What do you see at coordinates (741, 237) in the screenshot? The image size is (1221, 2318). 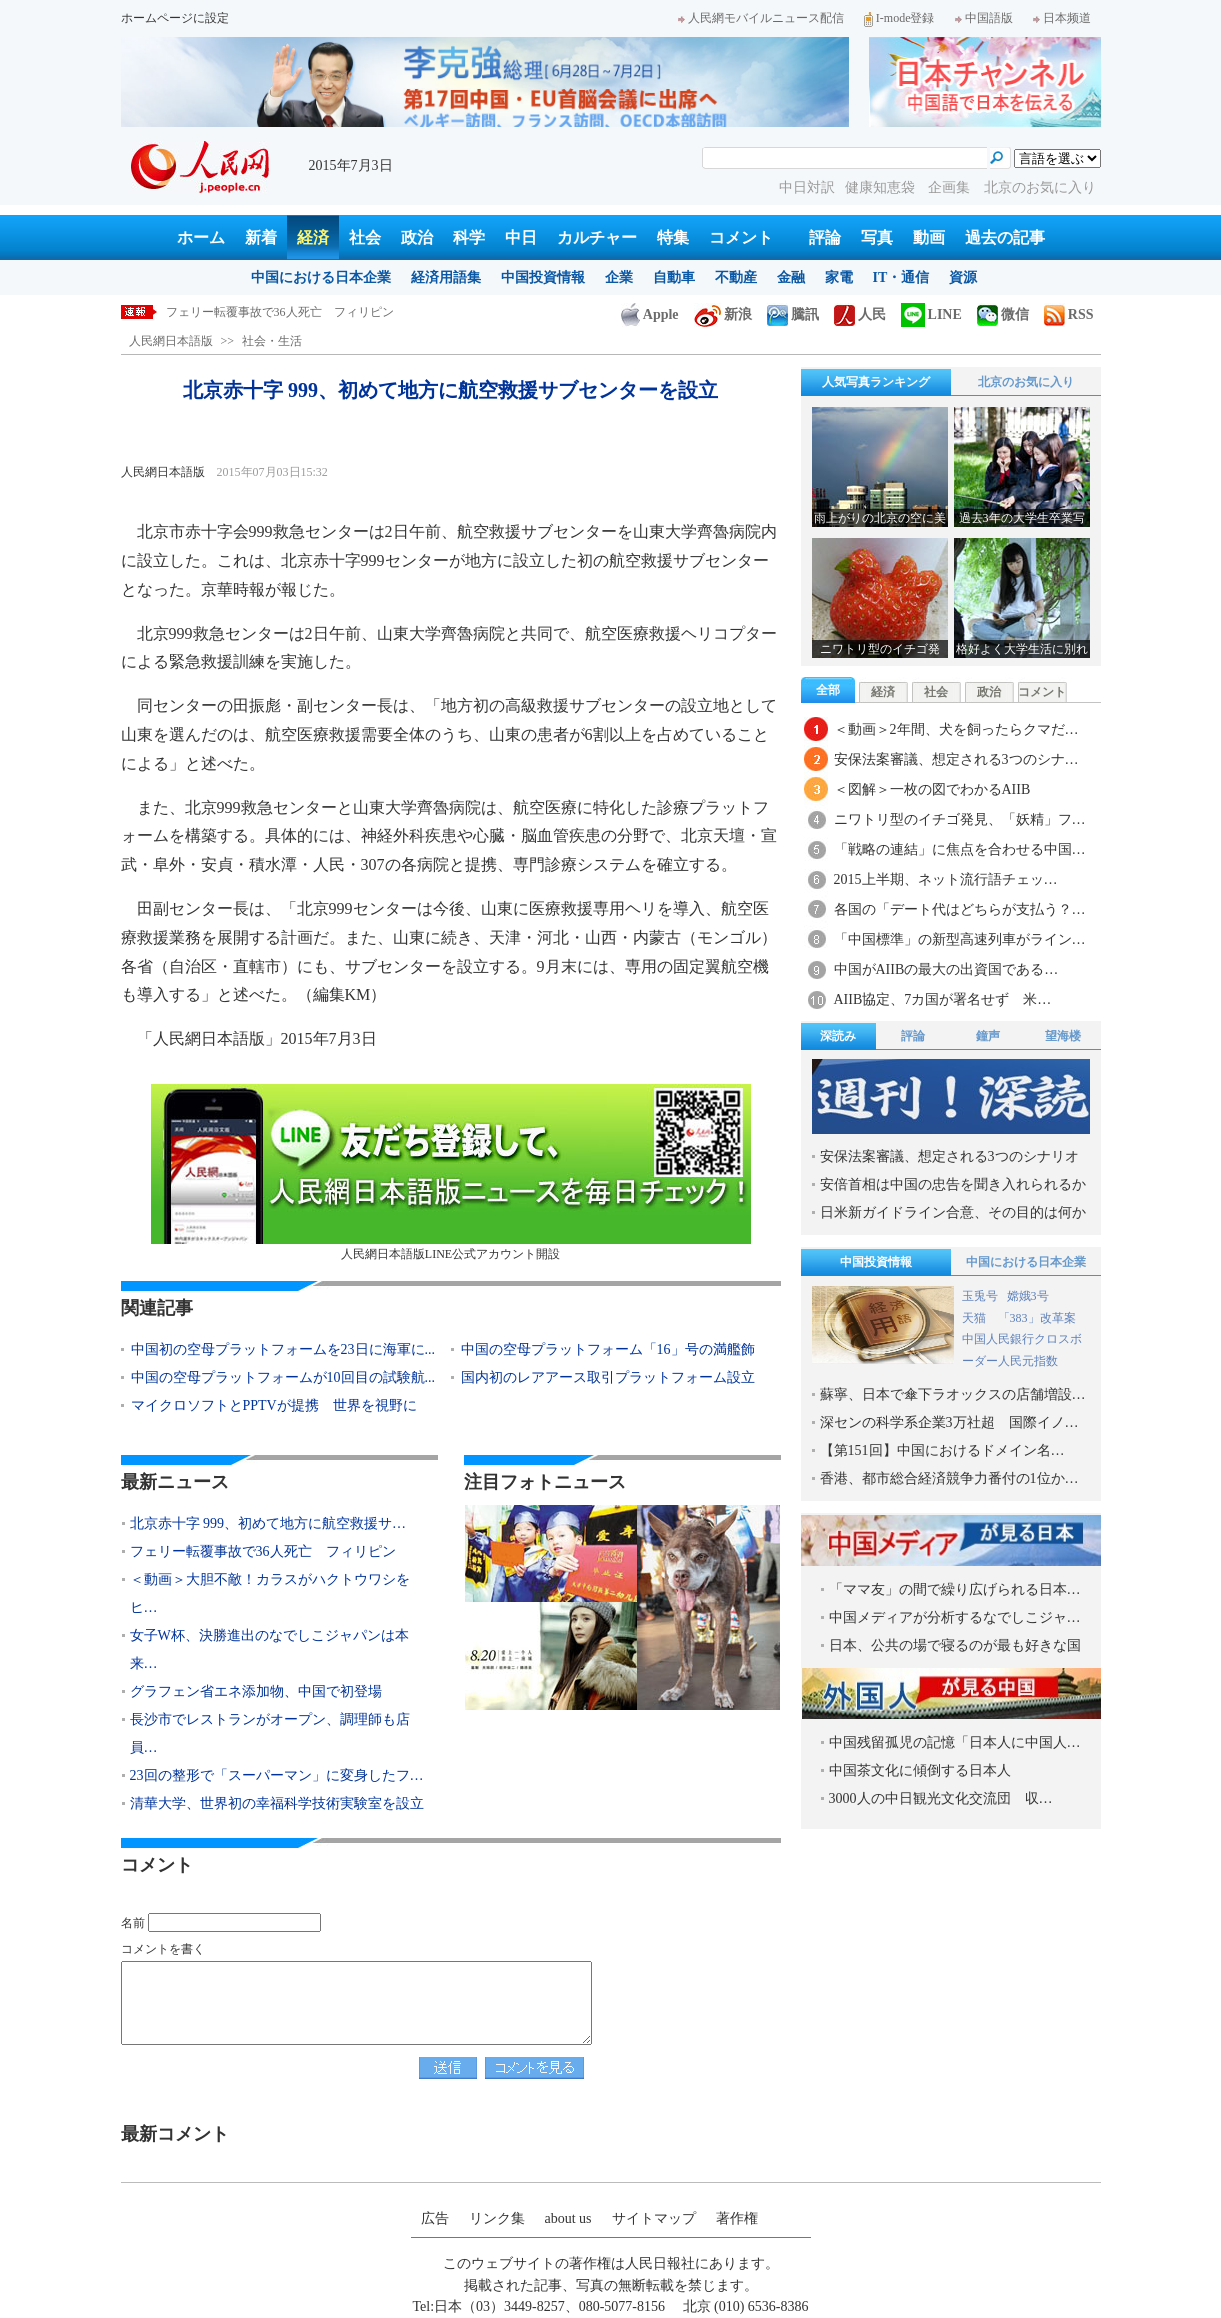 I see `コメント` at bounding box center [741, 237].